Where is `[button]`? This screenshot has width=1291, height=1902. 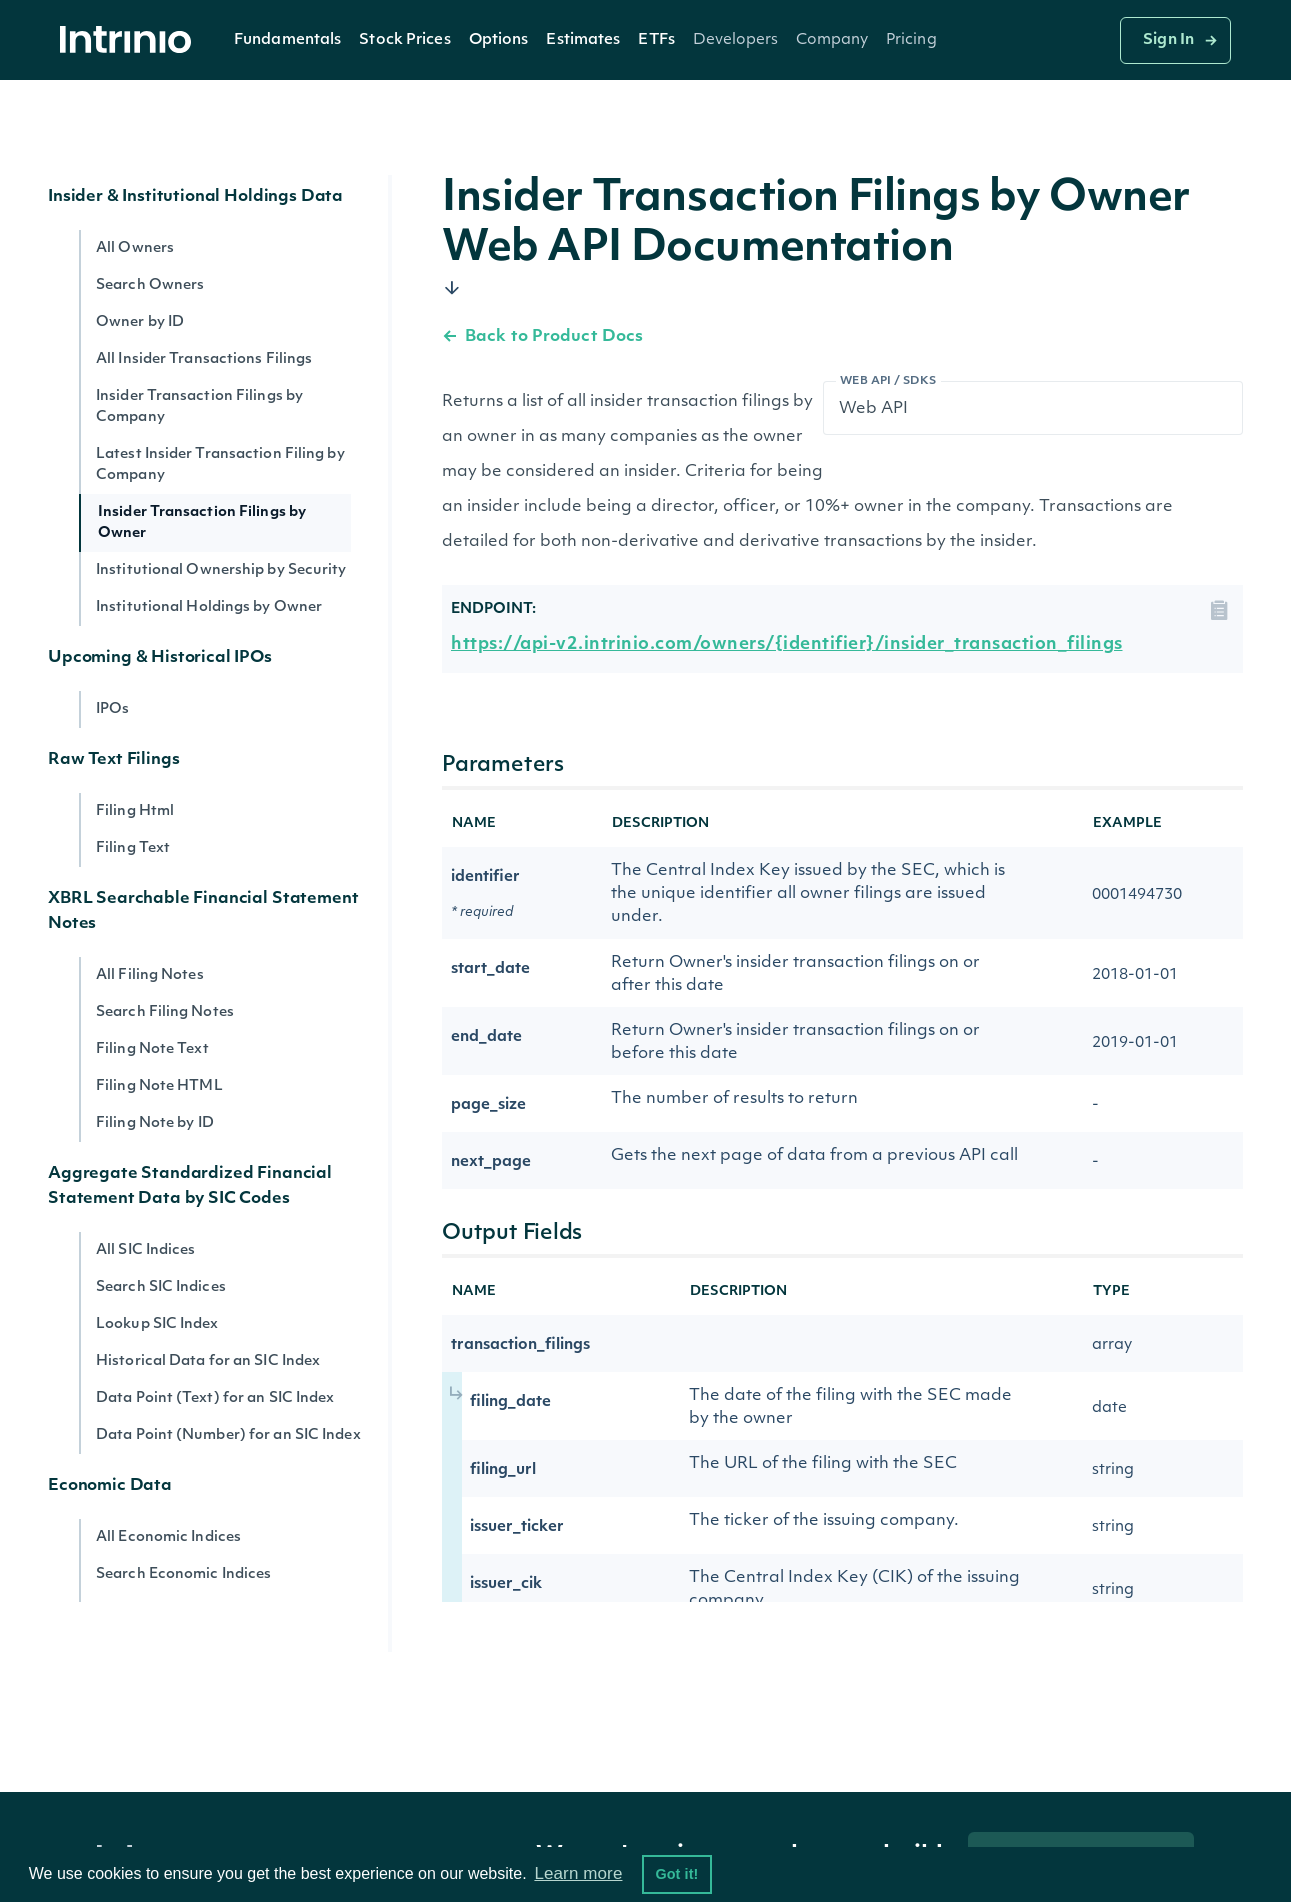 [button] is located at coordinates (287, 40).